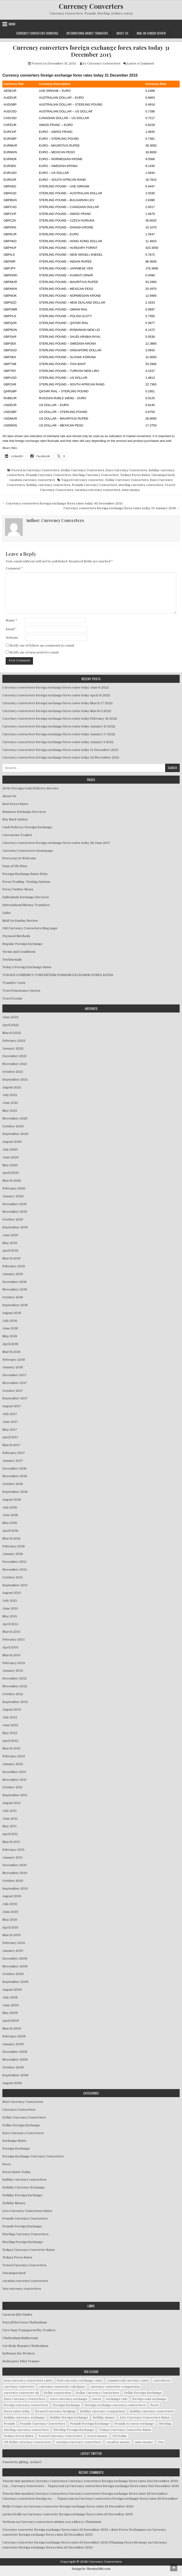 This screenshot has height=2576, width=182. I want to click on Old Currency Converters Blog page, so click(29, 928).